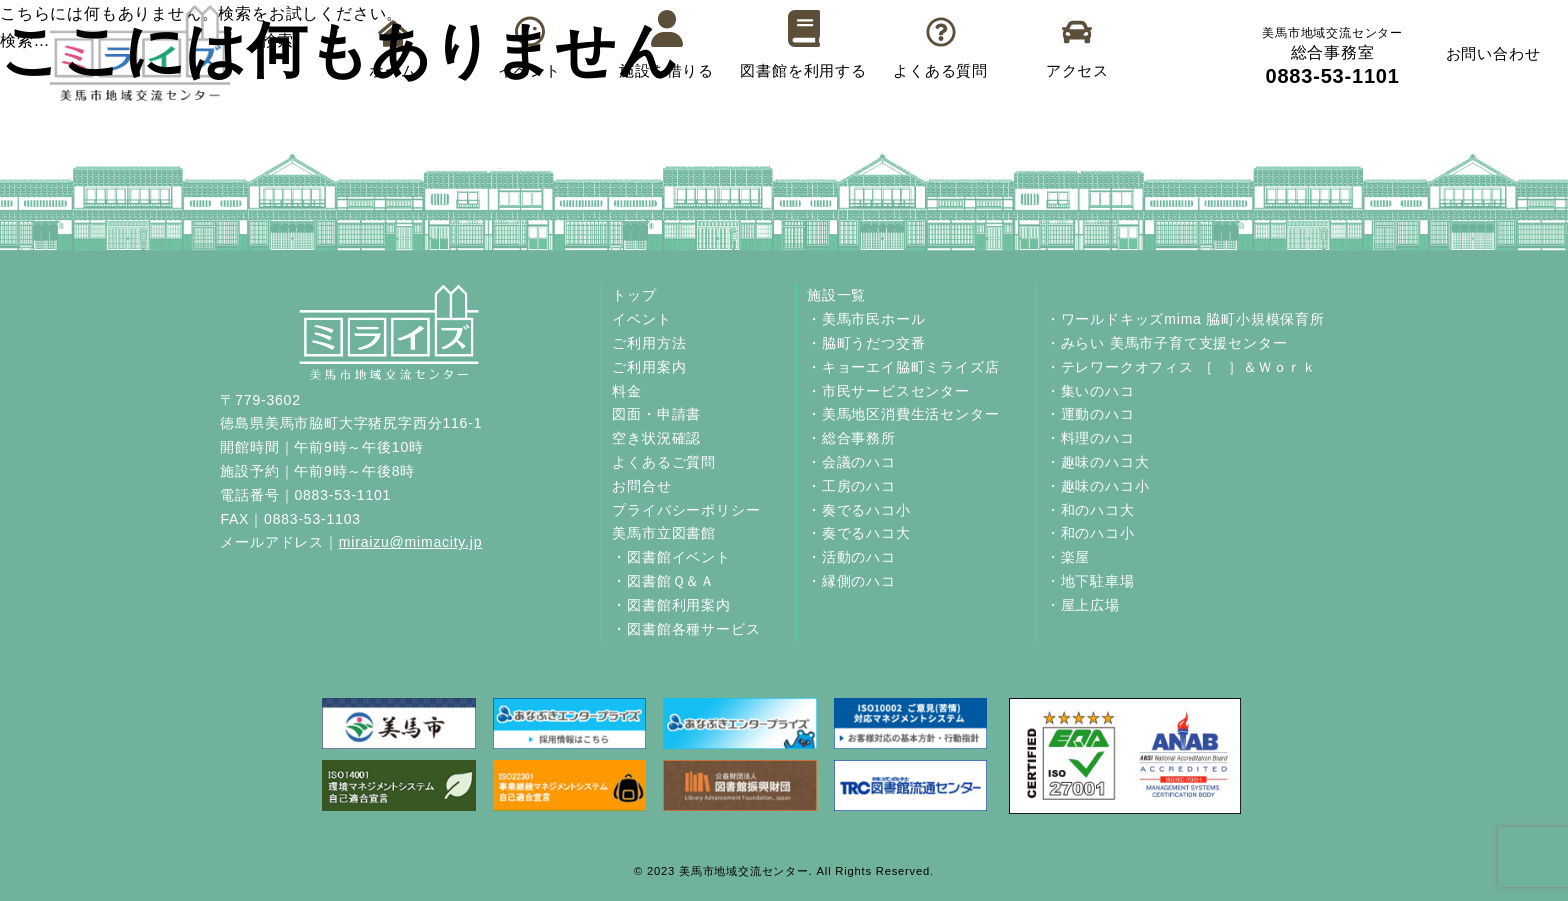 This screenshot has height=901, width=1568. What do you see at coordinates (866, 319) in the screenshot?
I see `・美馬市民ホール` at bounding box center [866, 319].